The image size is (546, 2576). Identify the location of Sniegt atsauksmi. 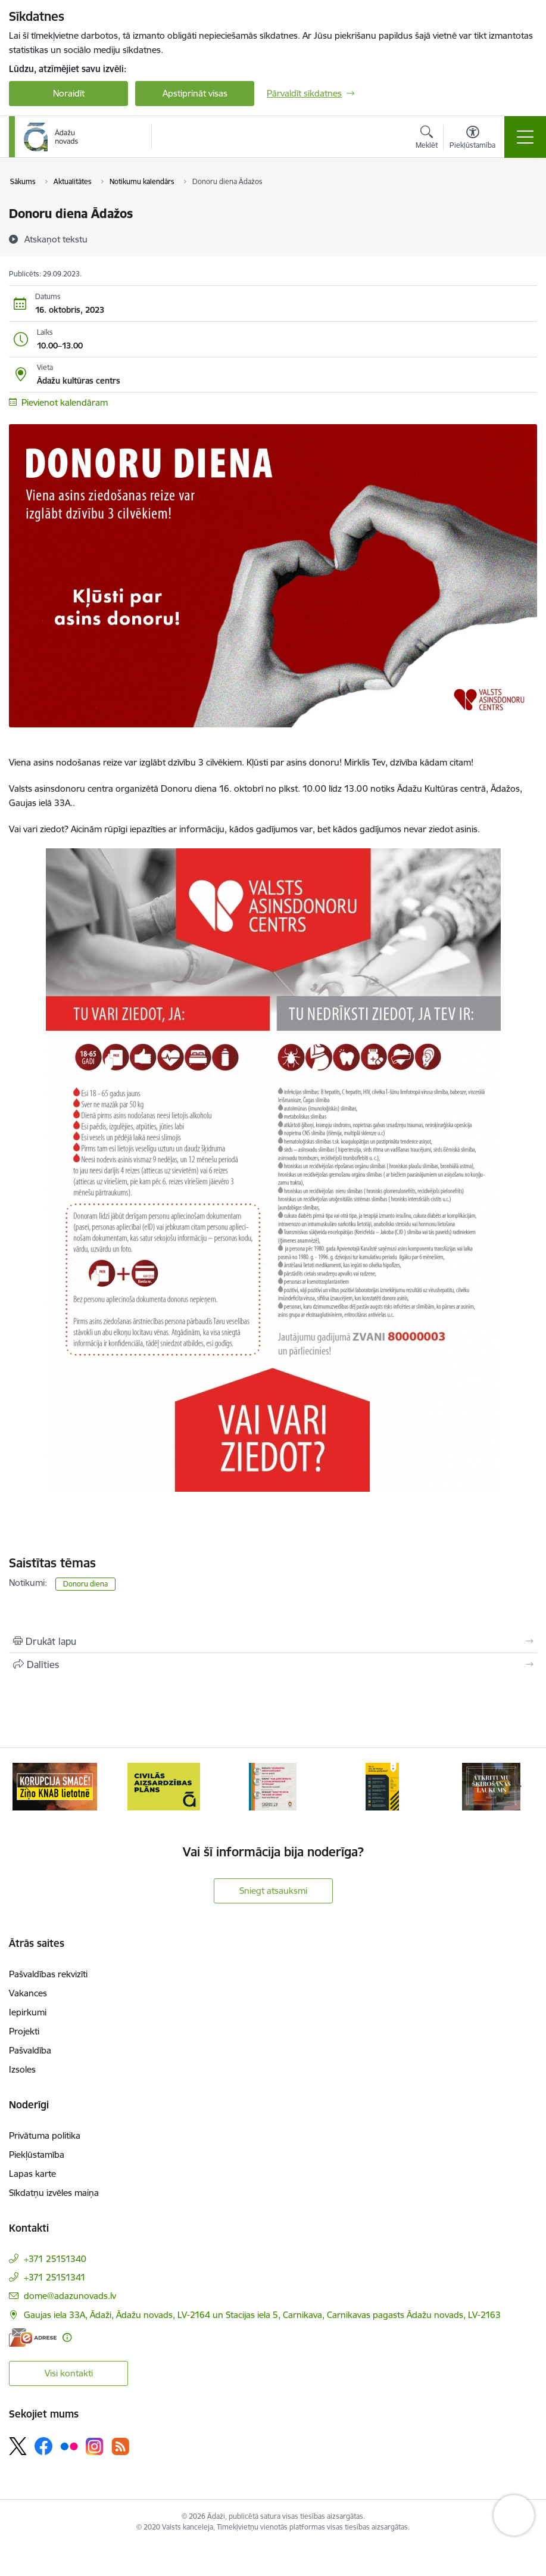
(273, 1890).